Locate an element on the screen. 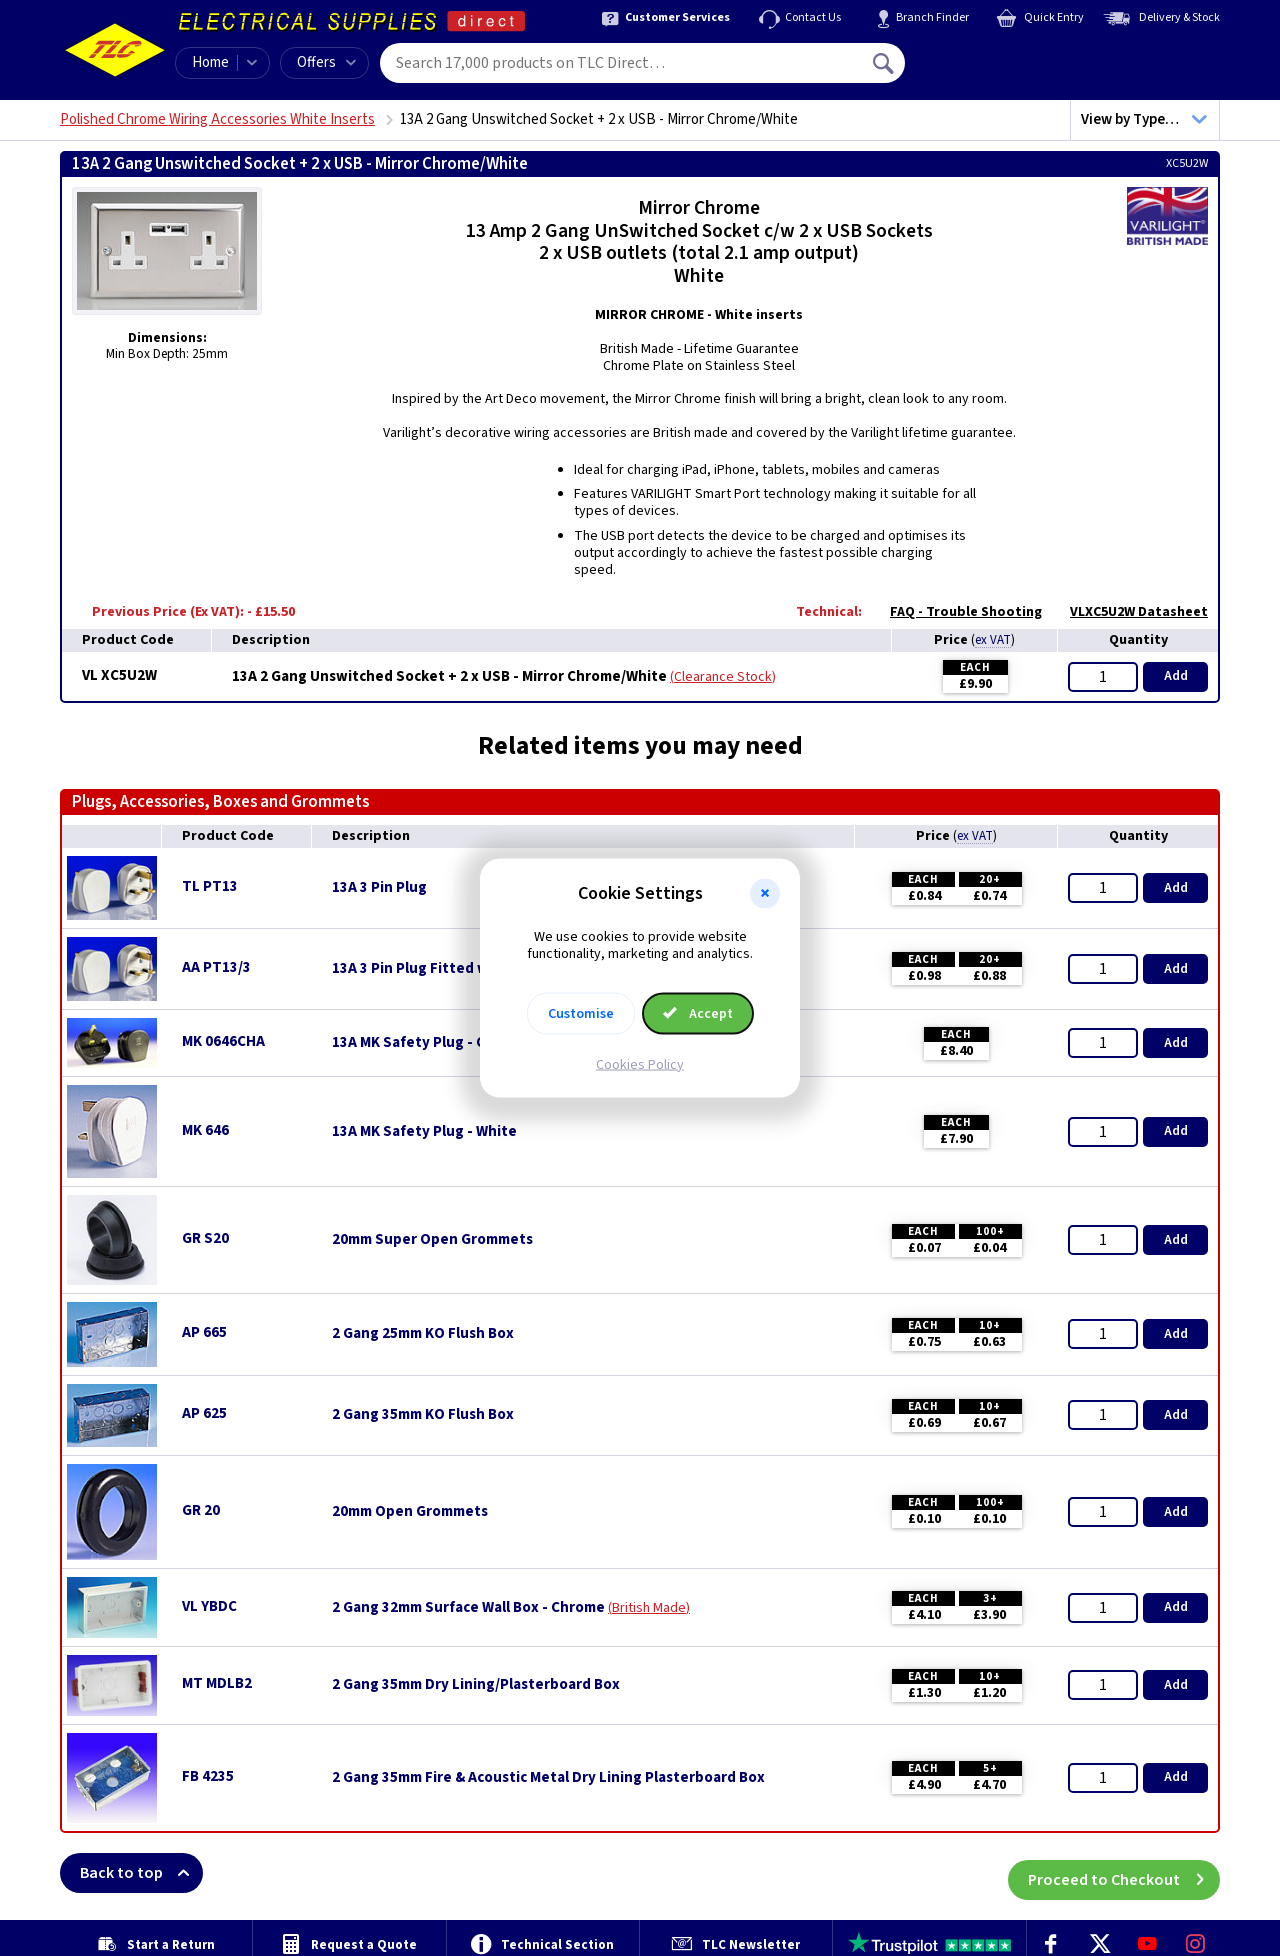 The height and width of the screenshot is (1956, 1280). Proceed to Checkout is located at coordinates (1124, 1873).